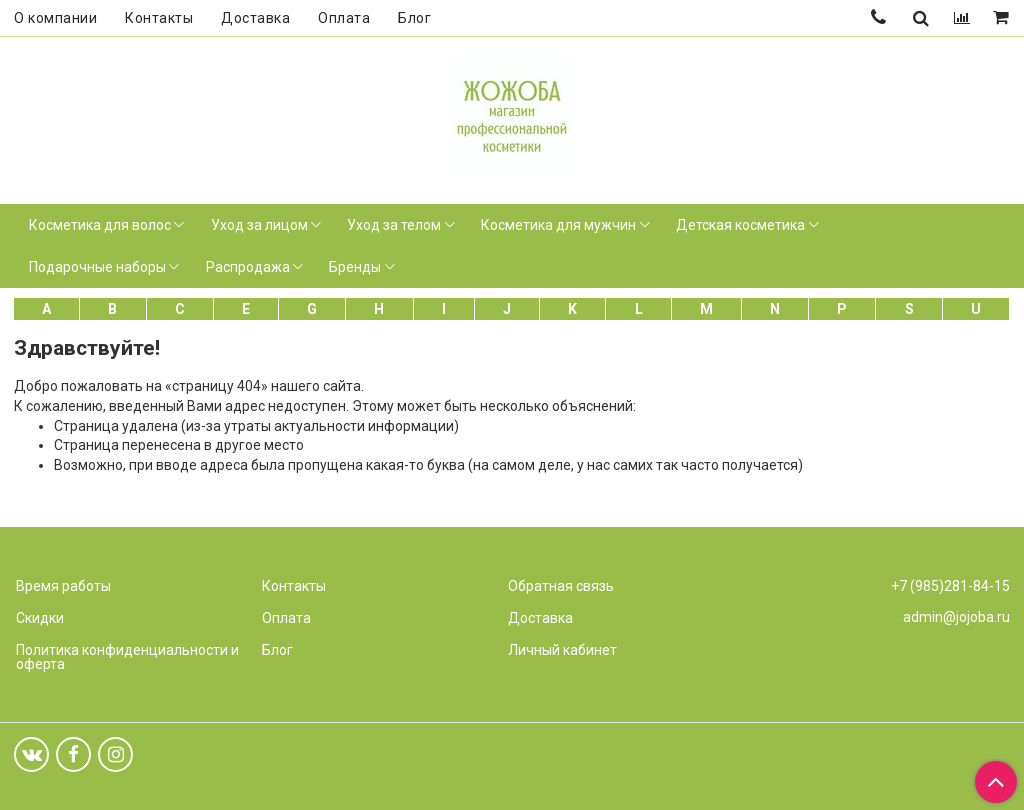 This screenshot has height=810, width=1024. Describe the element at coordinates (100, 225) in the screenshot. I see `Косметика для волос` at that location.